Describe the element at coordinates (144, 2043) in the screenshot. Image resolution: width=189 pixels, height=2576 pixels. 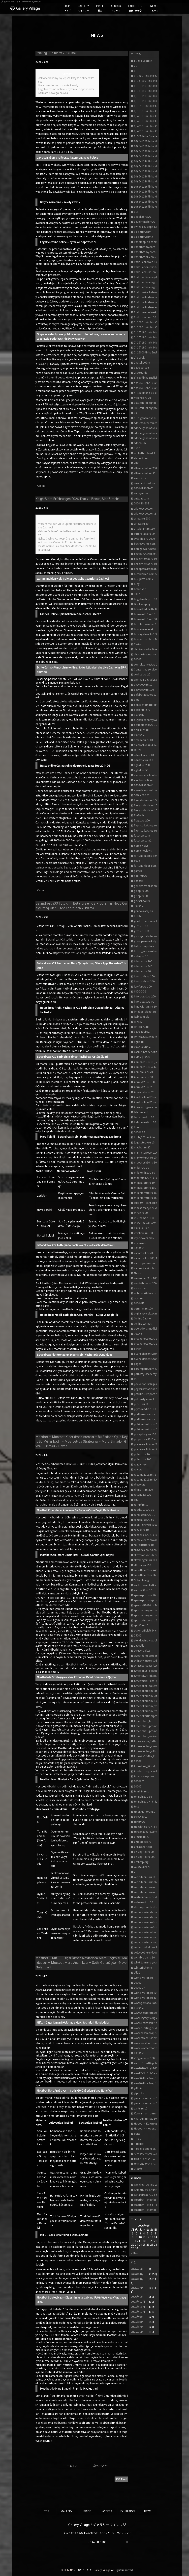
I see `www.westcoast-news.org c7` at that location.